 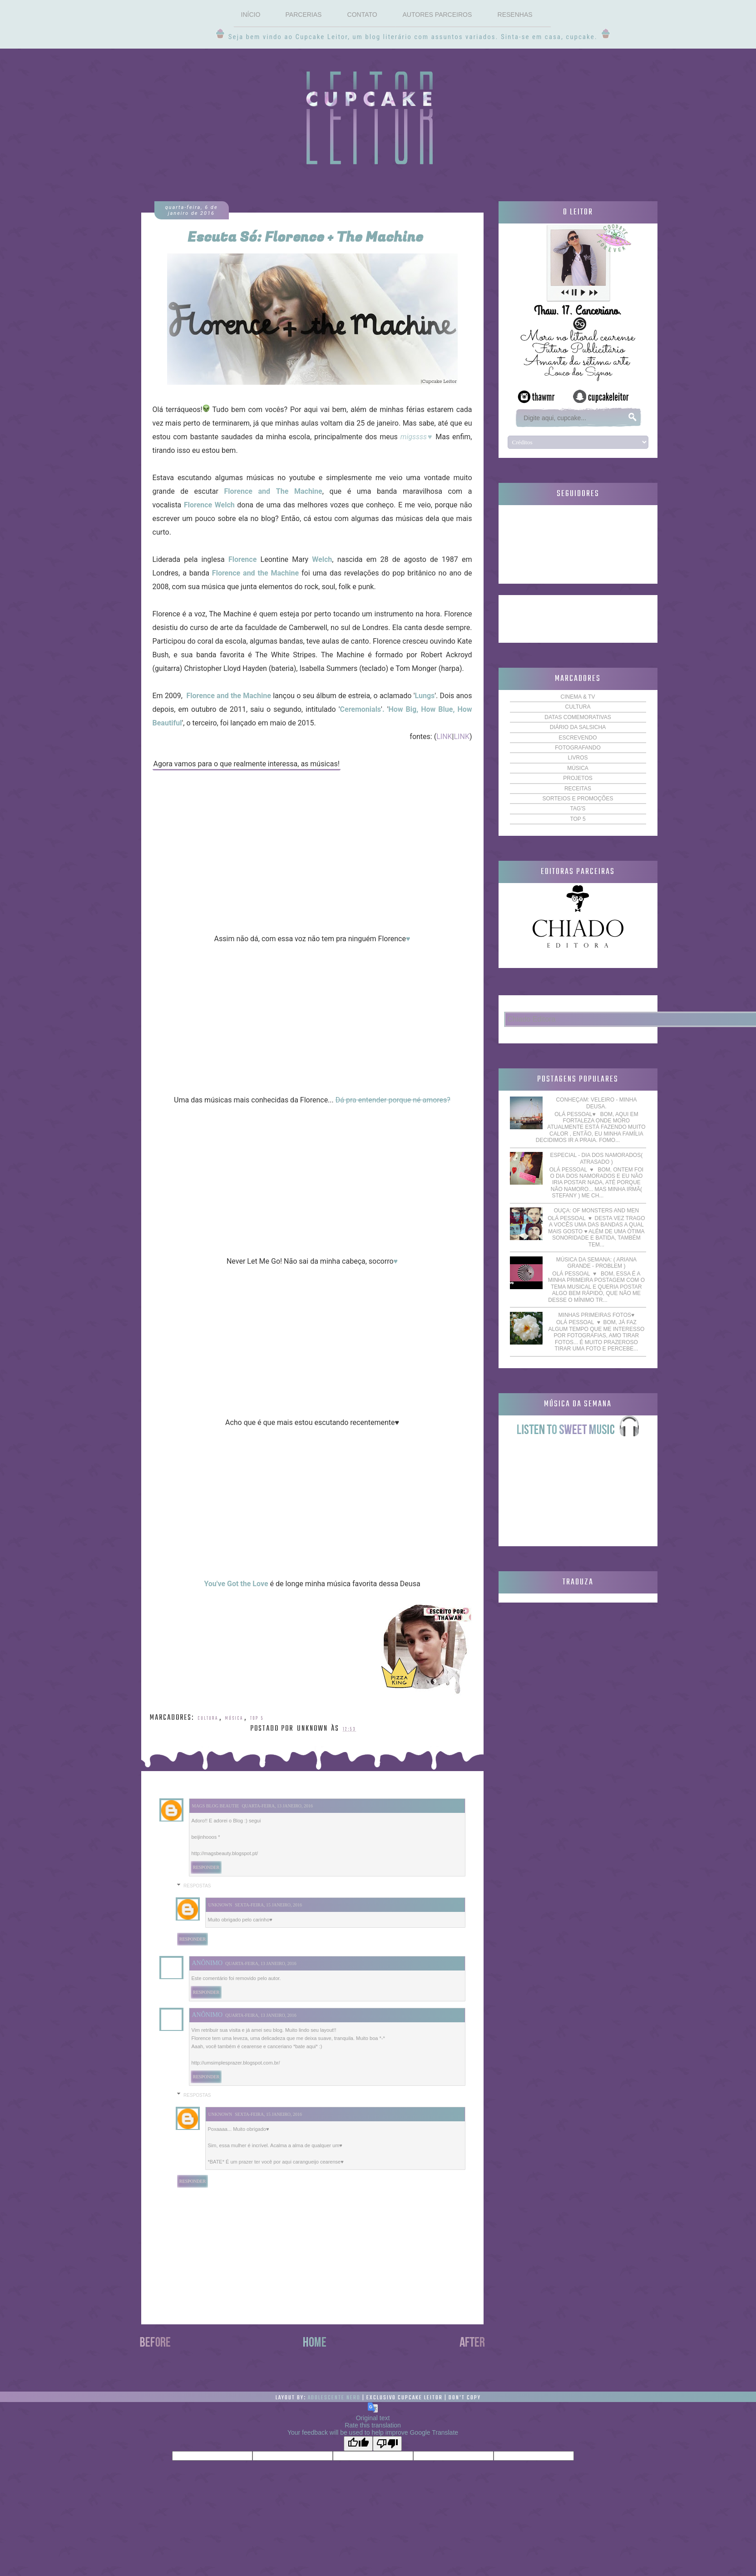 I want to click on Parcerias, so click(x=304, y=14).